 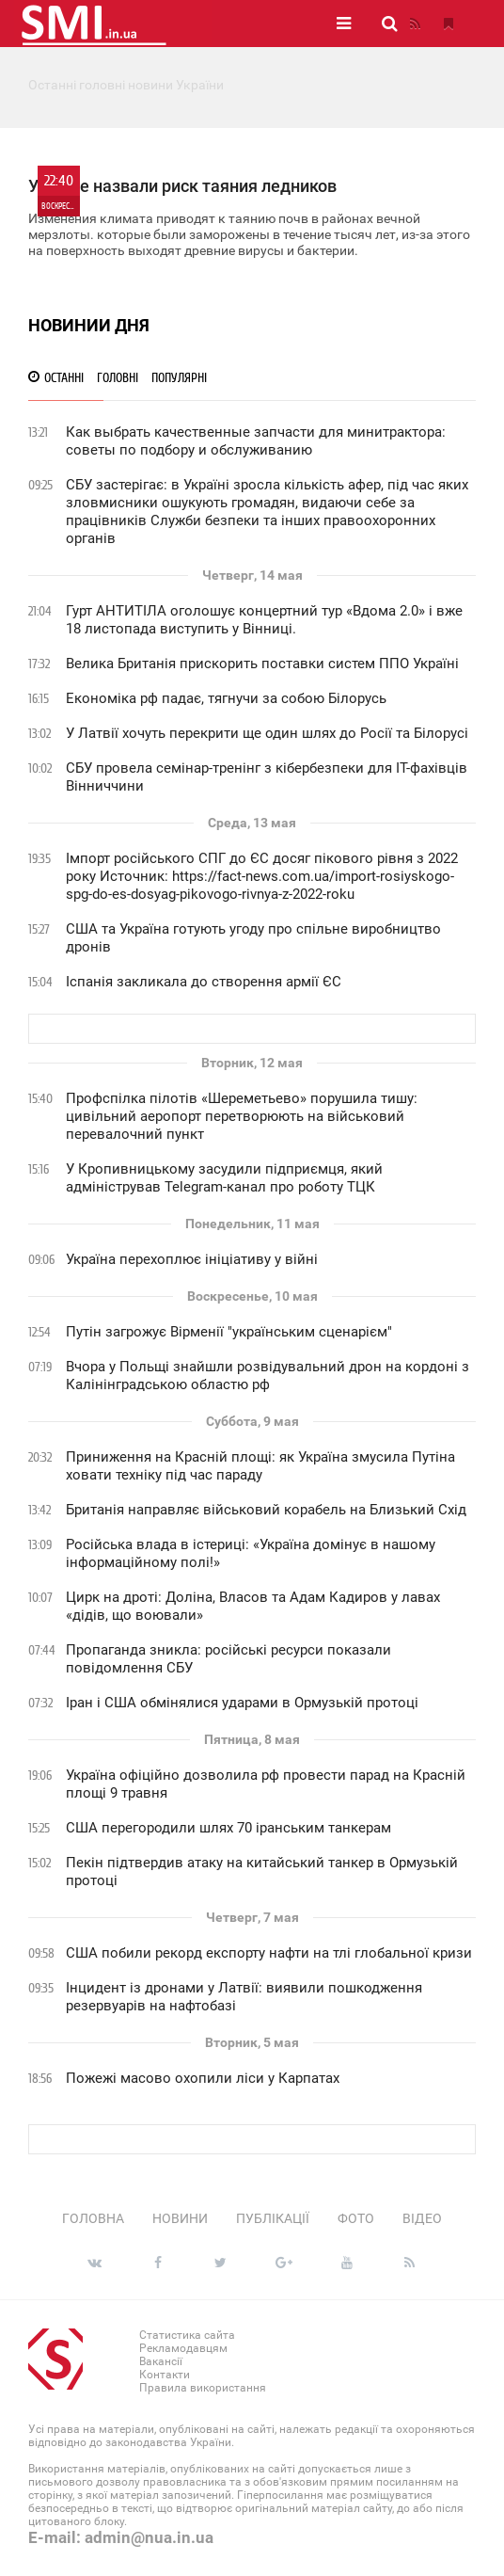 I want to click on Статистика сайта, so click(x=187, y=2335).